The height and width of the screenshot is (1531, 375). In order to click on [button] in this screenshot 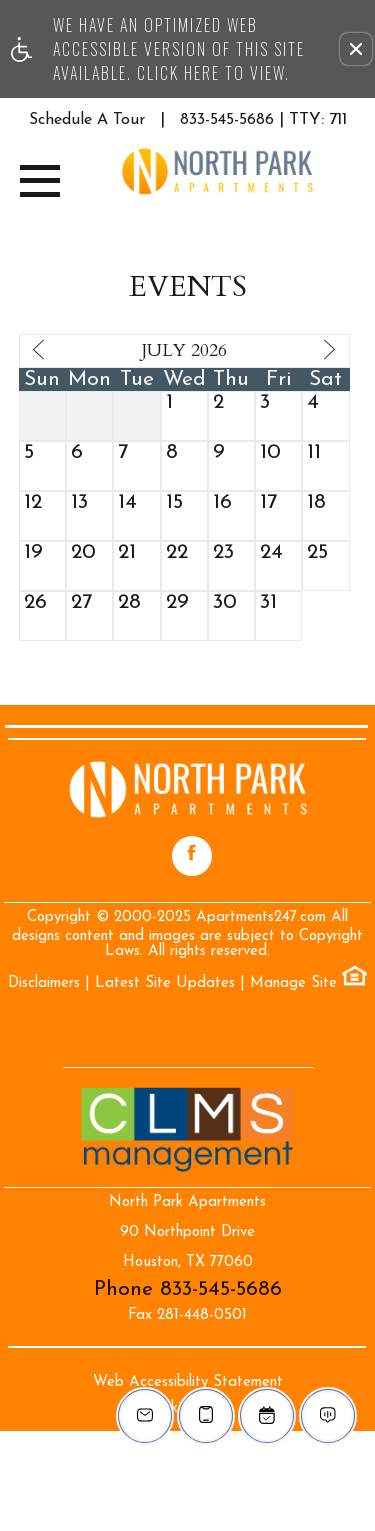, I will do `click(356, 49)`.